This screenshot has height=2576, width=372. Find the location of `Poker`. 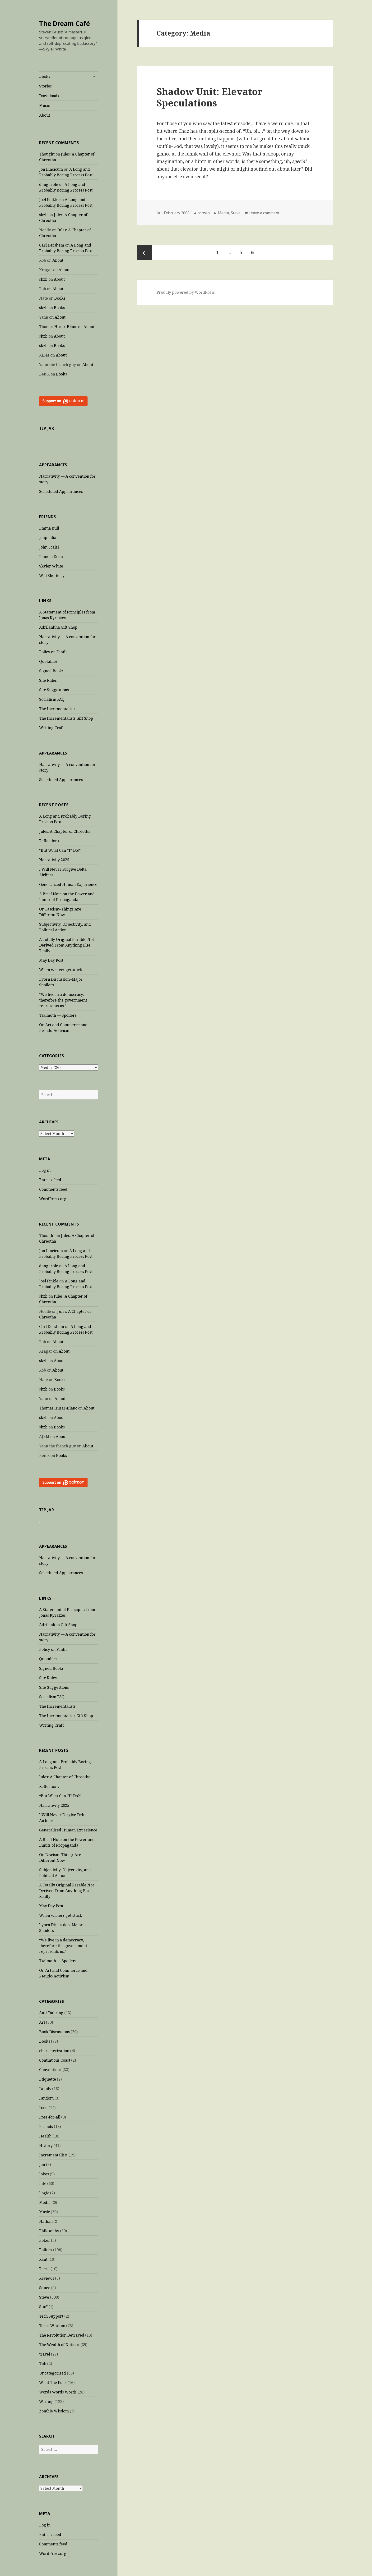

Poker is located at coordinates (44, 2240).